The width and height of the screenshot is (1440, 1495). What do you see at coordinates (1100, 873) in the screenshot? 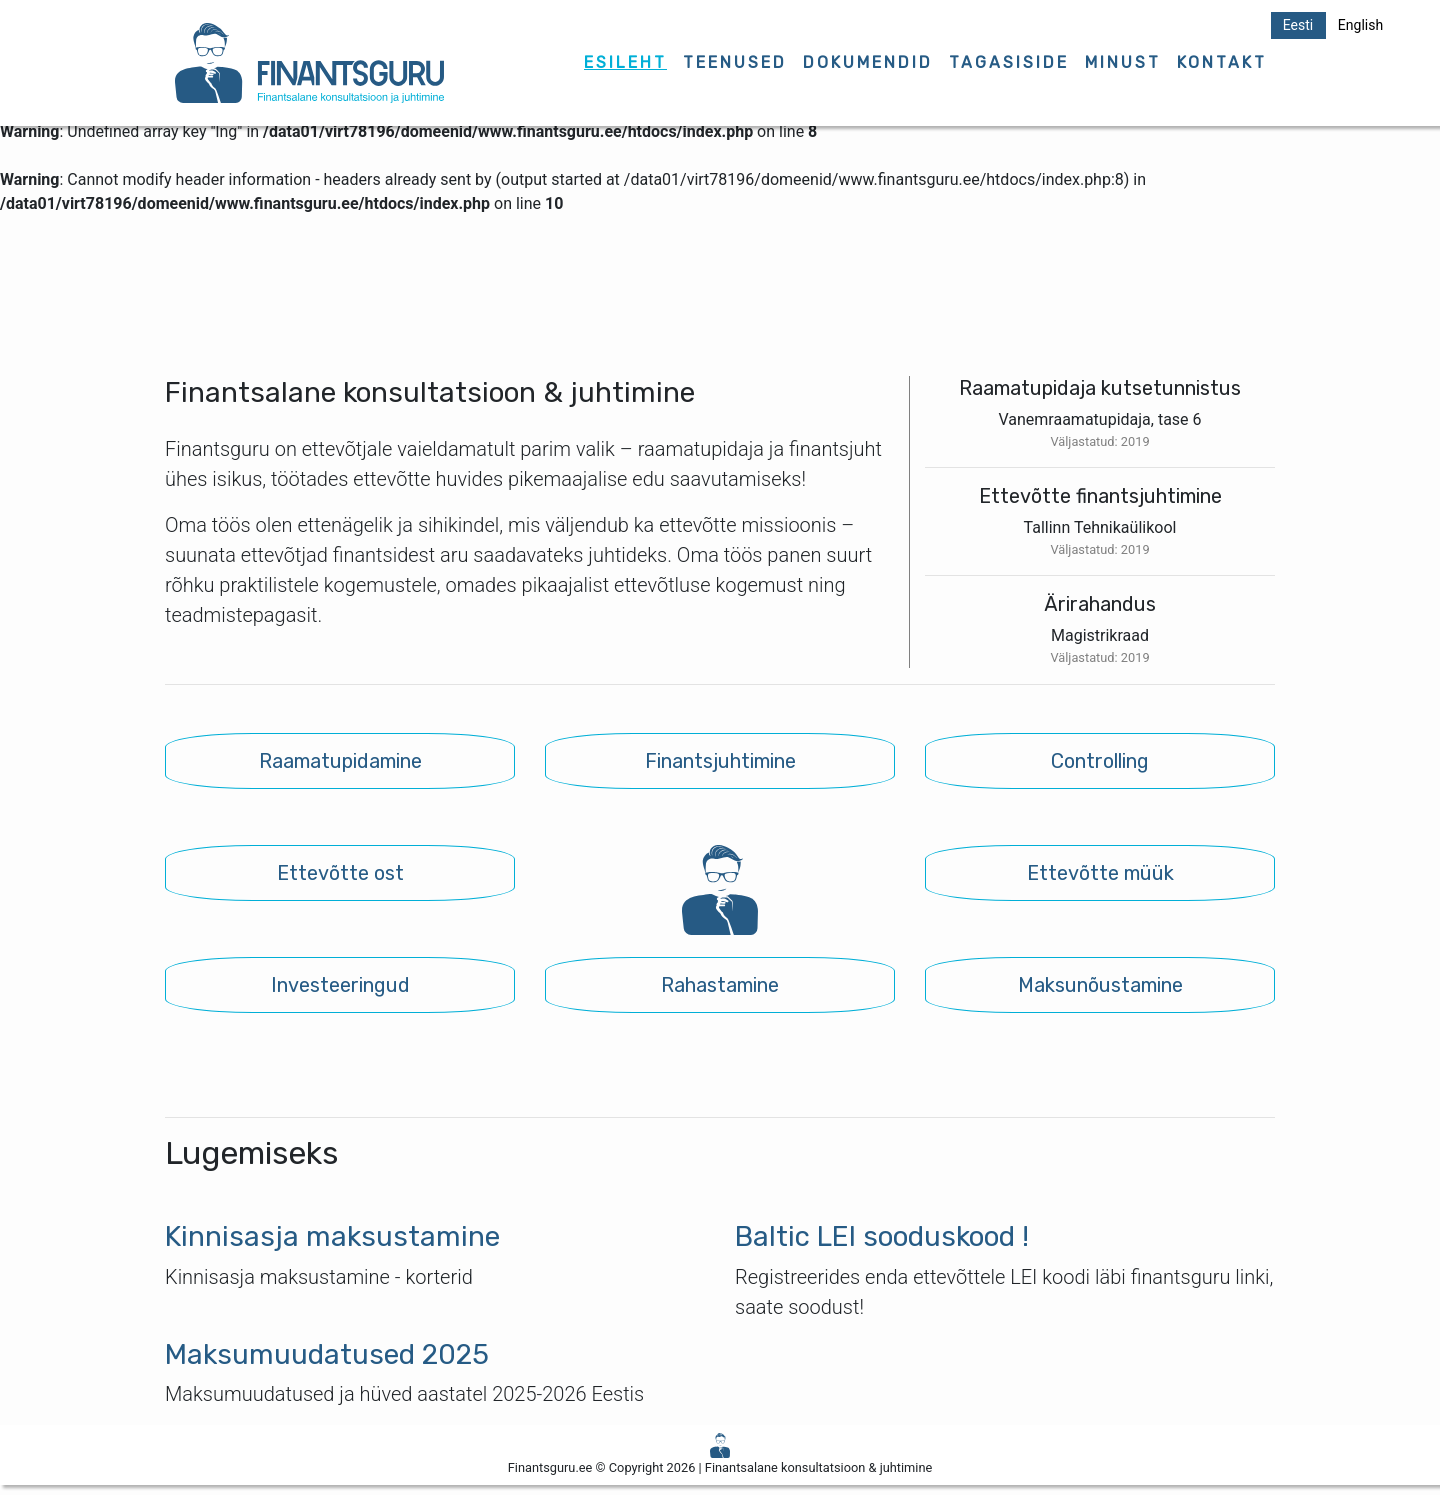
I see `Ettevõtte müük` at bounding box center [1100, 873].